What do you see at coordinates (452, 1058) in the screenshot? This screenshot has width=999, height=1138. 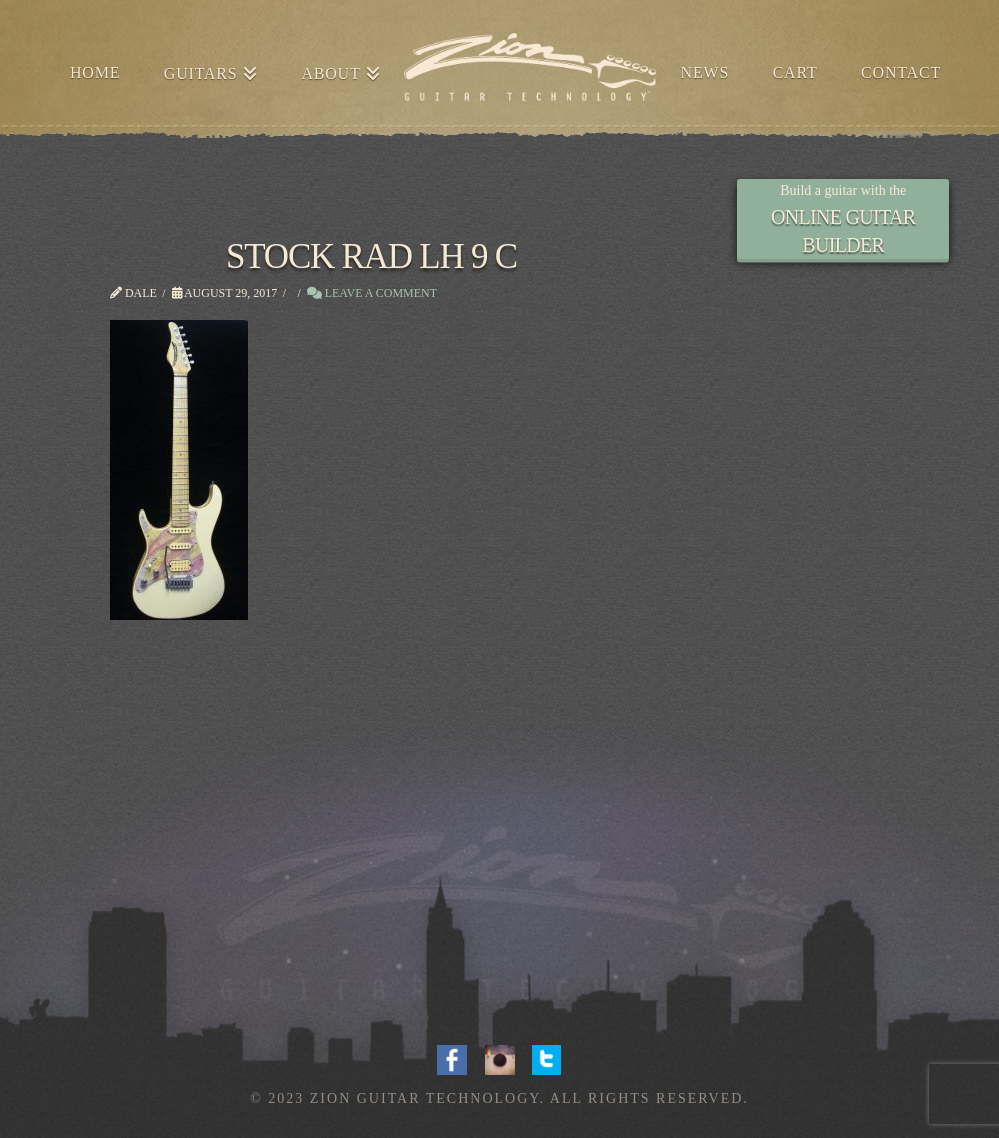 I see `Facebook` at bounding box center [452, 1058].